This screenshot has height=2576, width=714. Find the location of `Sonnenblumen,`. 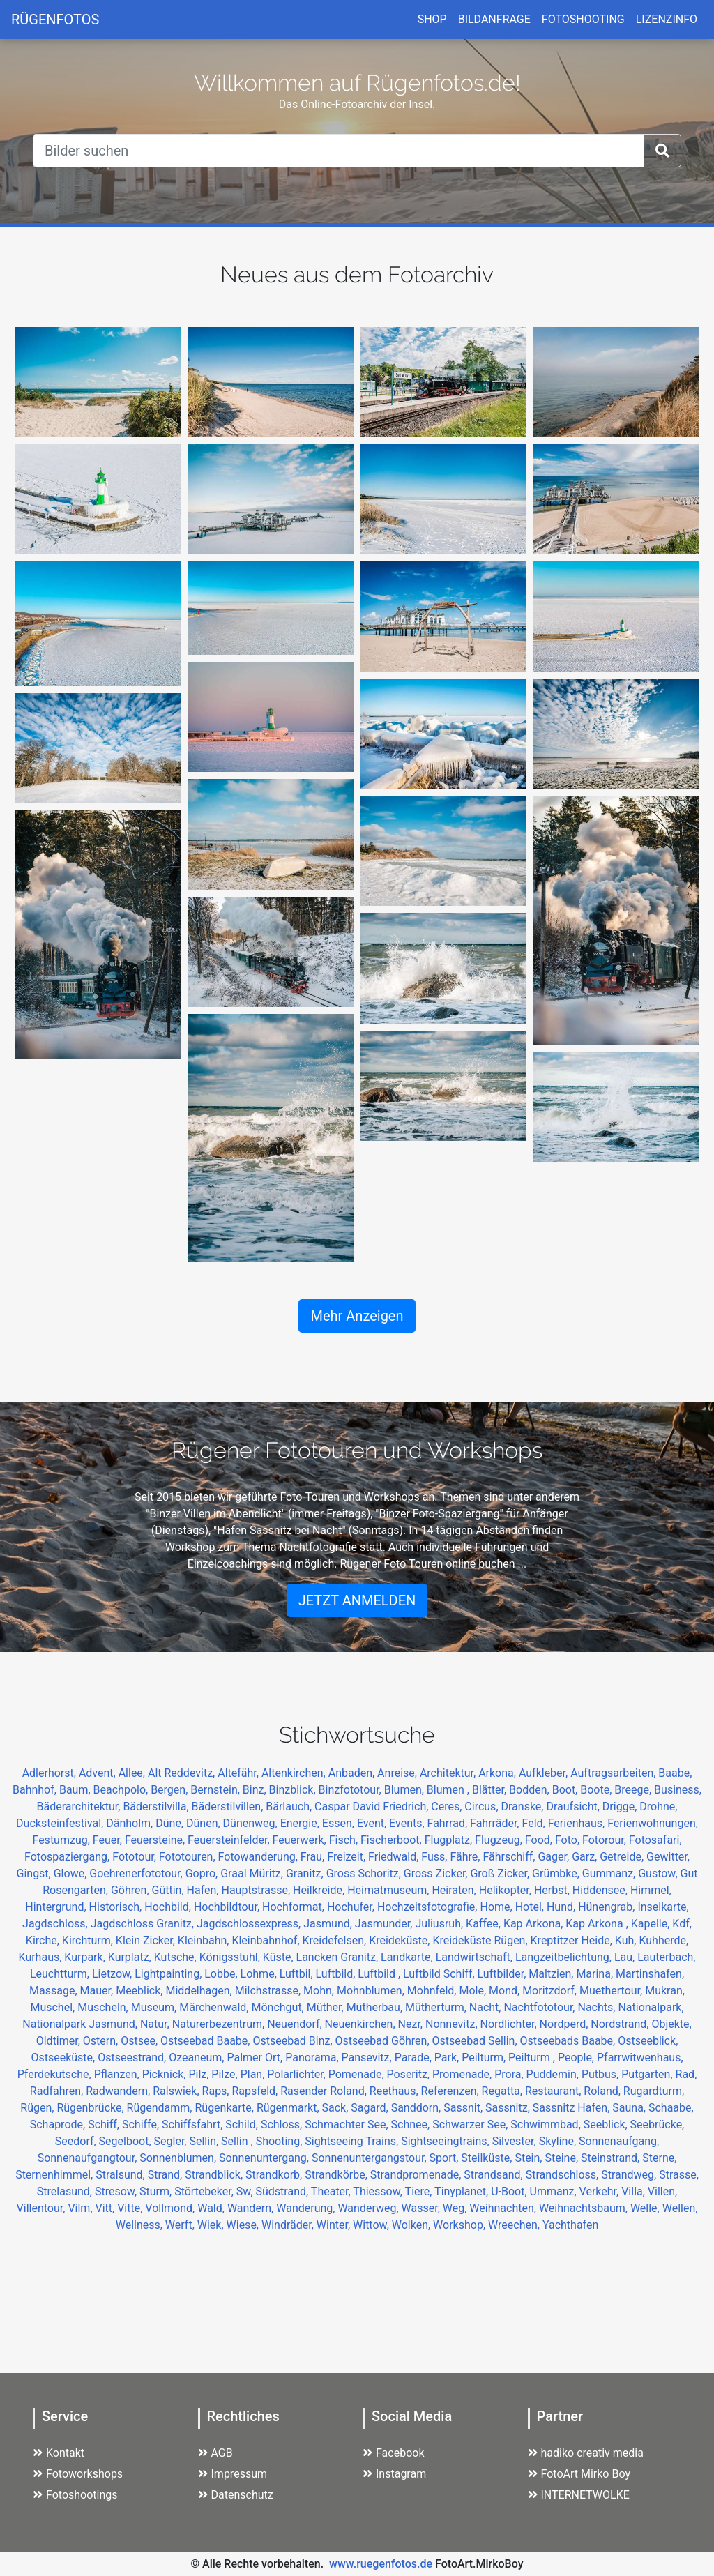

Sonnenblumen, is located at coordinates (179, 2158).